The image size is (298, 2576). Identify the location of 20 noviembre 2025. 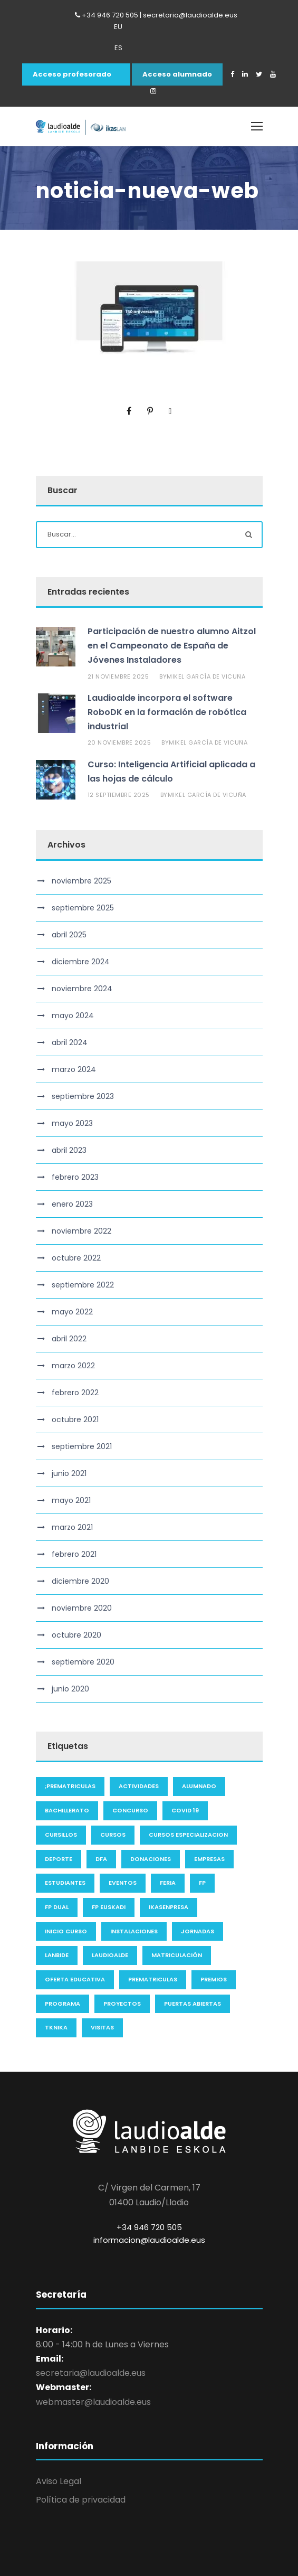
(119, 742).